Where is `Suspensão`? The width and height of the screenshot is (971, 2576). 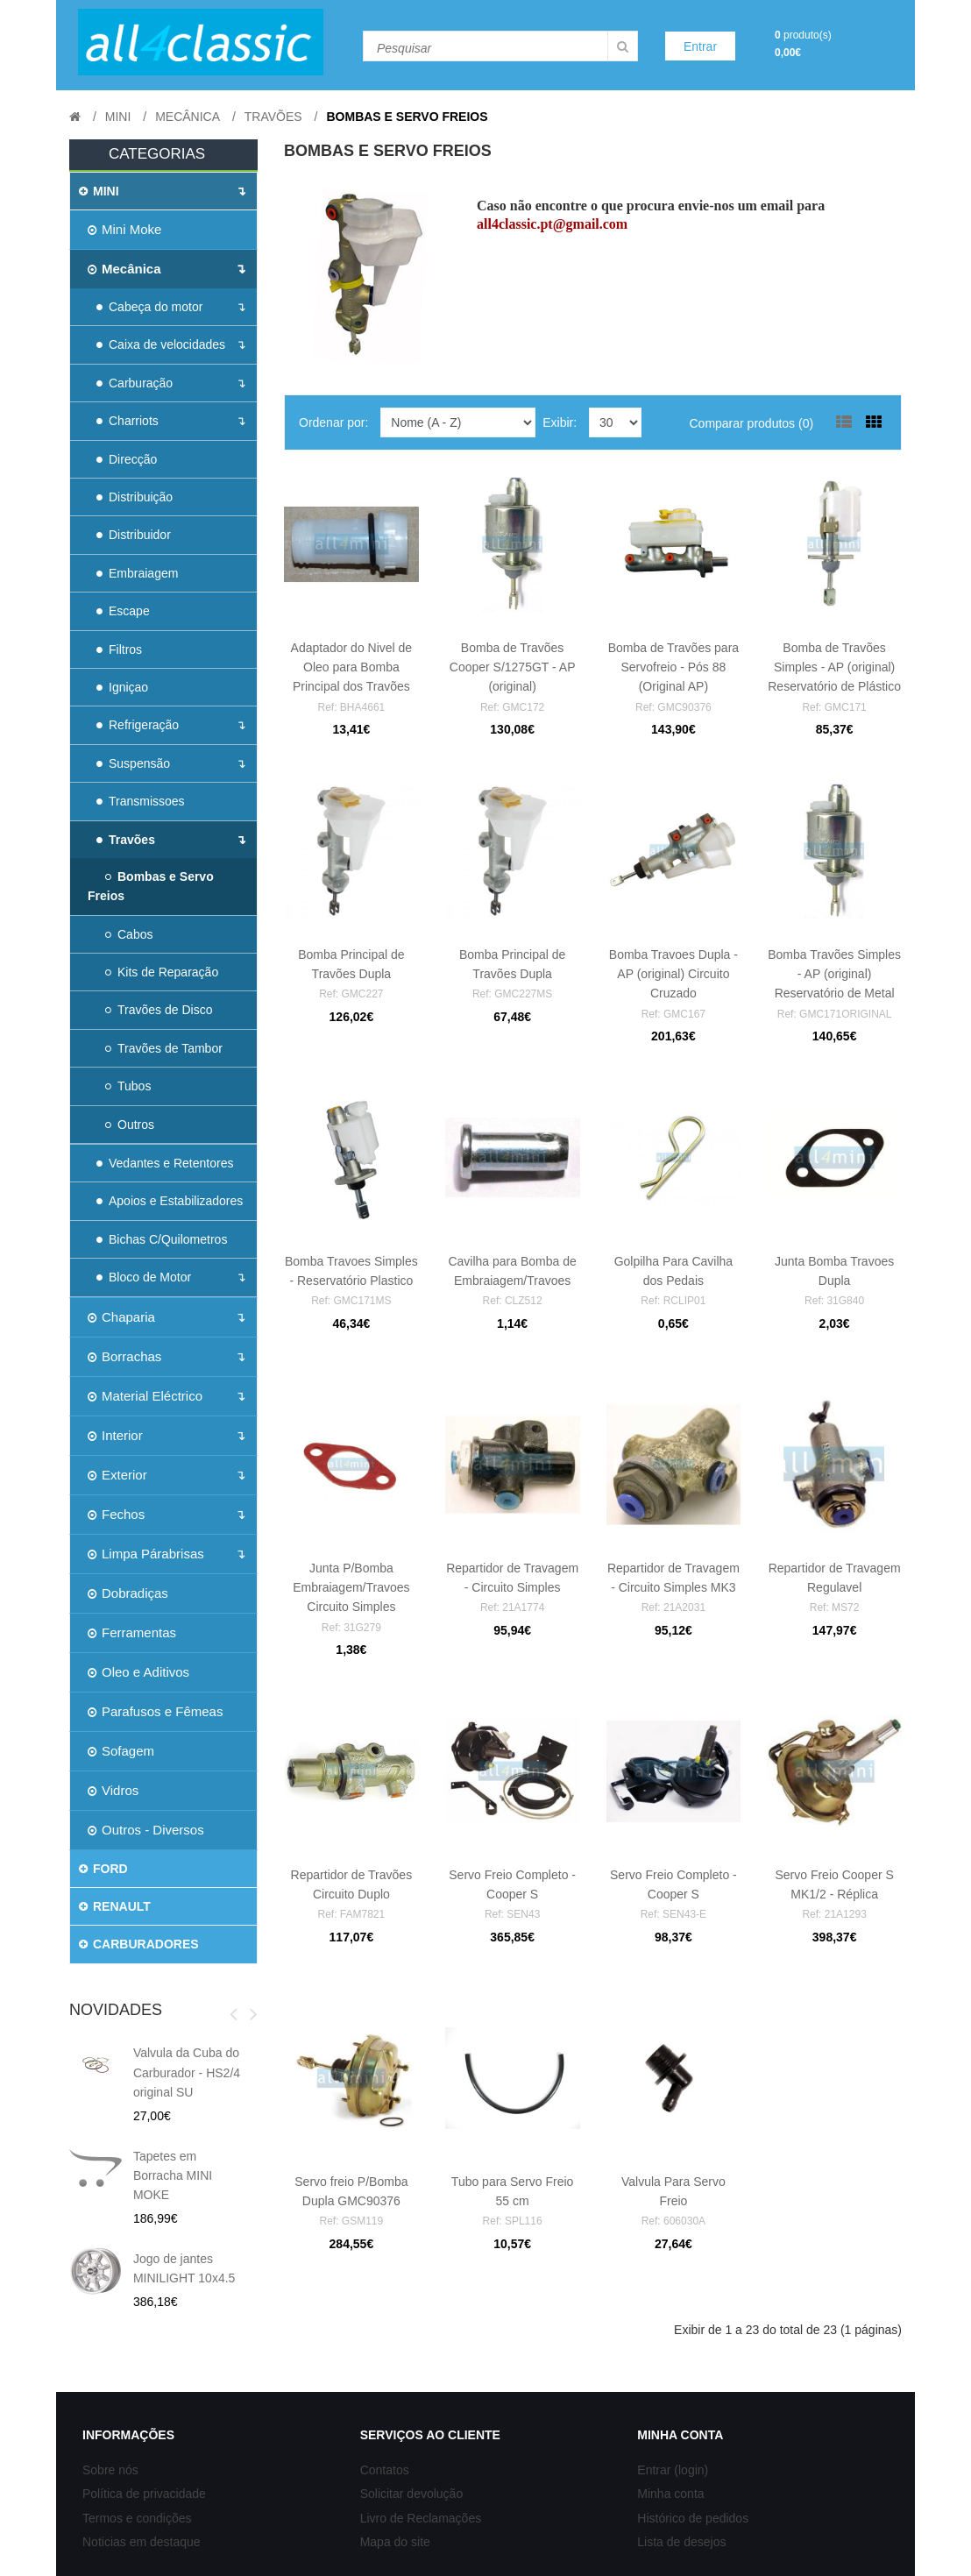
Suspensão is located at coordinates (133, 763).